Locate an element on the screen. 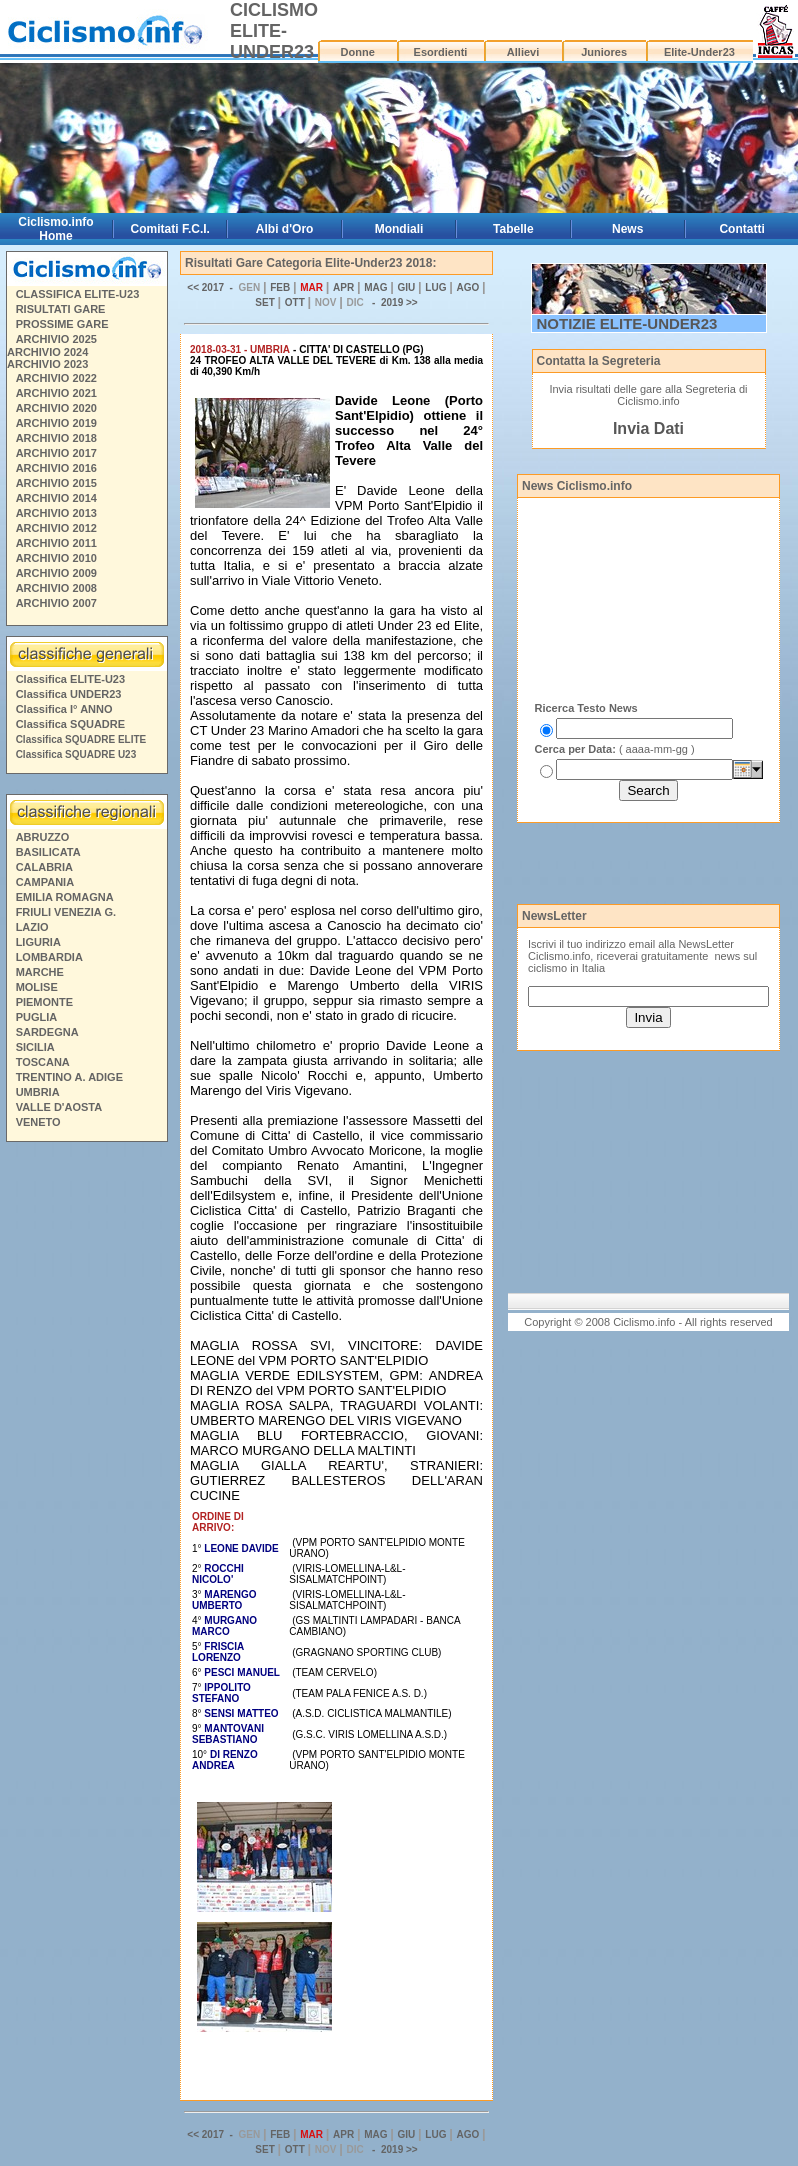  ARCHIVIO 2024 is located at coordinates (47, 352).